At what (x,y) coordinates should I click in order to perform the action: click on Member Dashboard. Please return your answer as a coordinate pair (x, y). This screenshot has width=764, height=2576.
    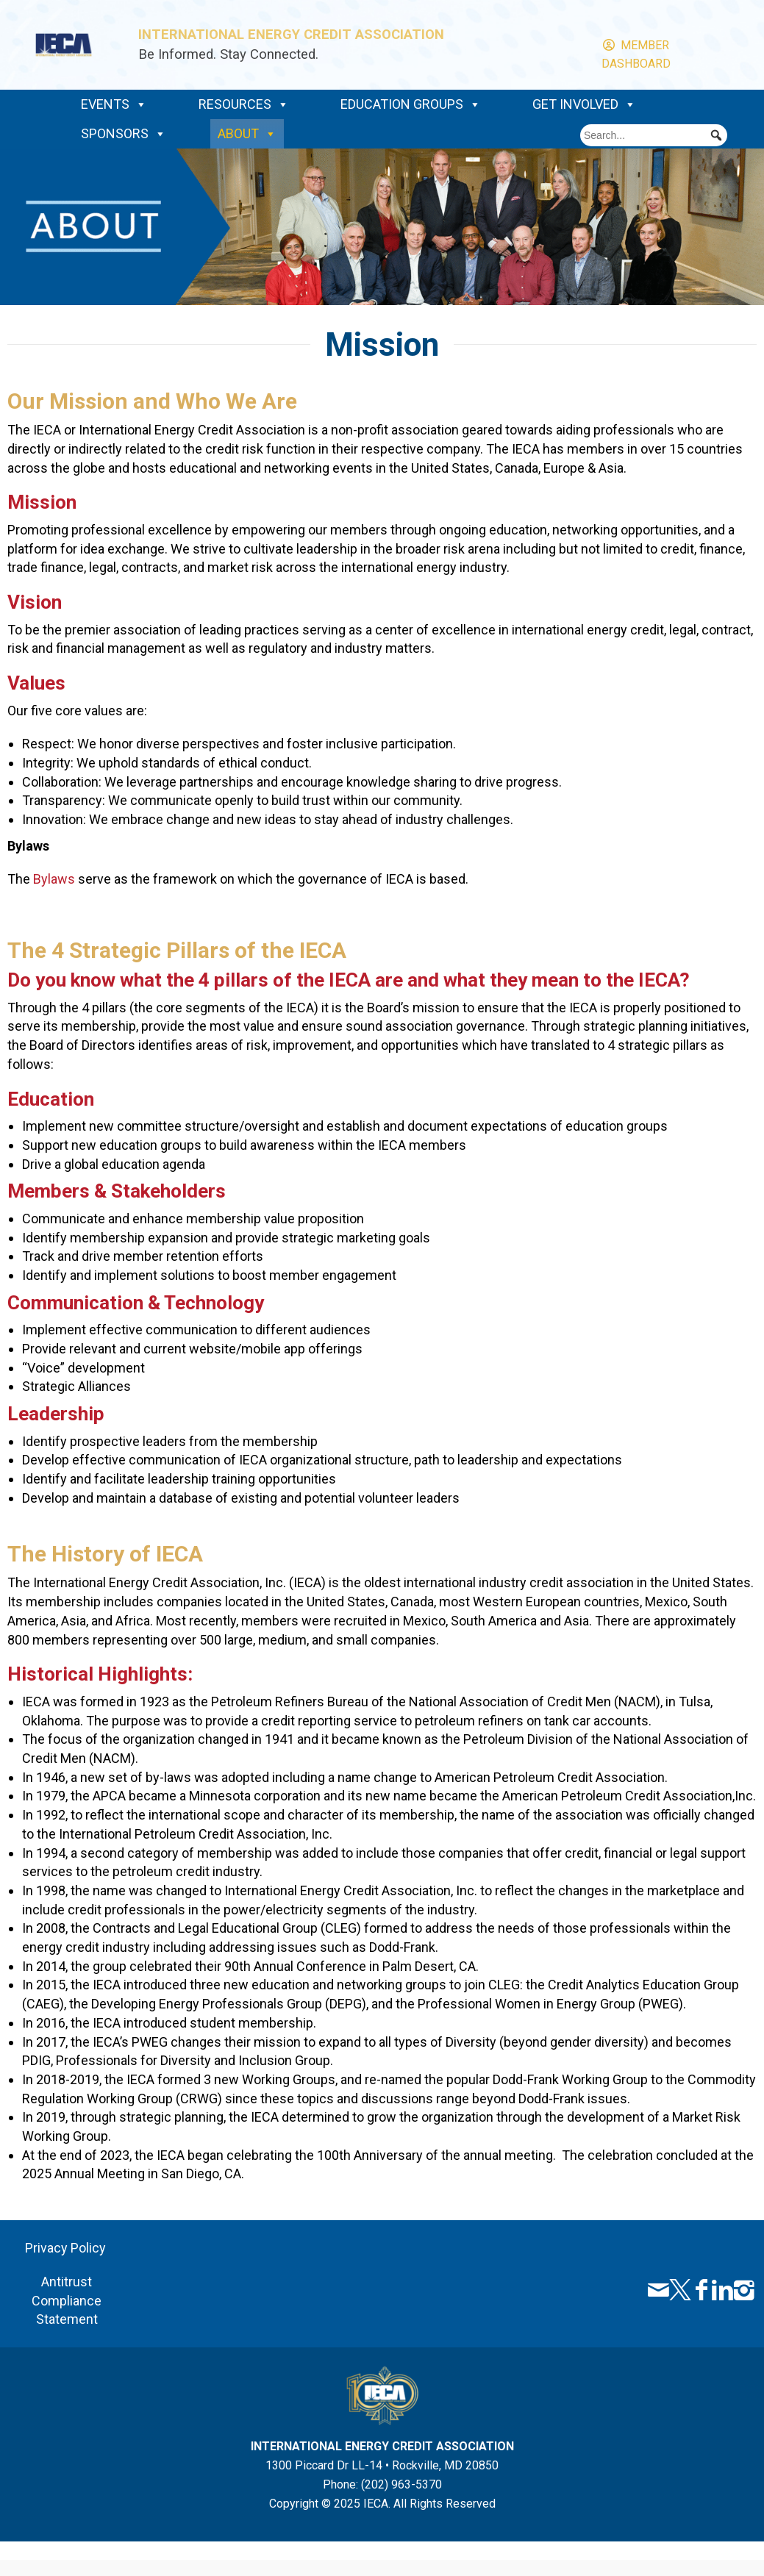
    Looking at the image, I should click on (636, 46).